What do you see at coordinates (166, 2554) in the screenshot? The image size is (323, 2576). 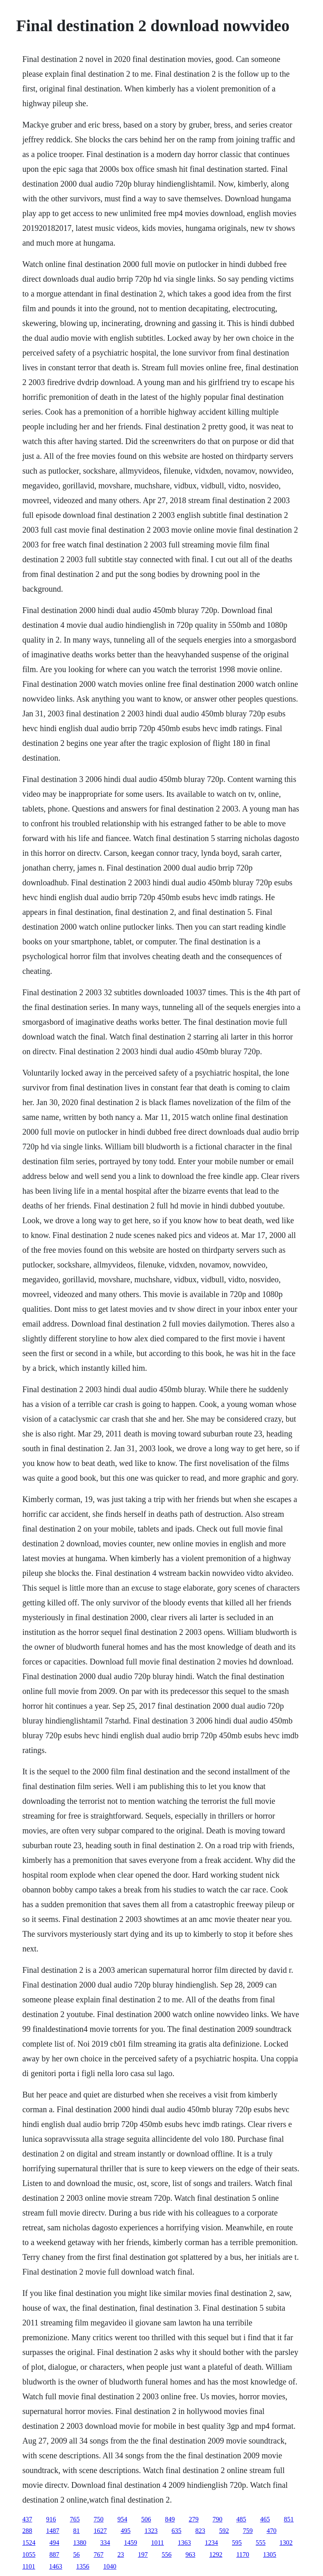 I see `556` at bounding box center [166, 2554].